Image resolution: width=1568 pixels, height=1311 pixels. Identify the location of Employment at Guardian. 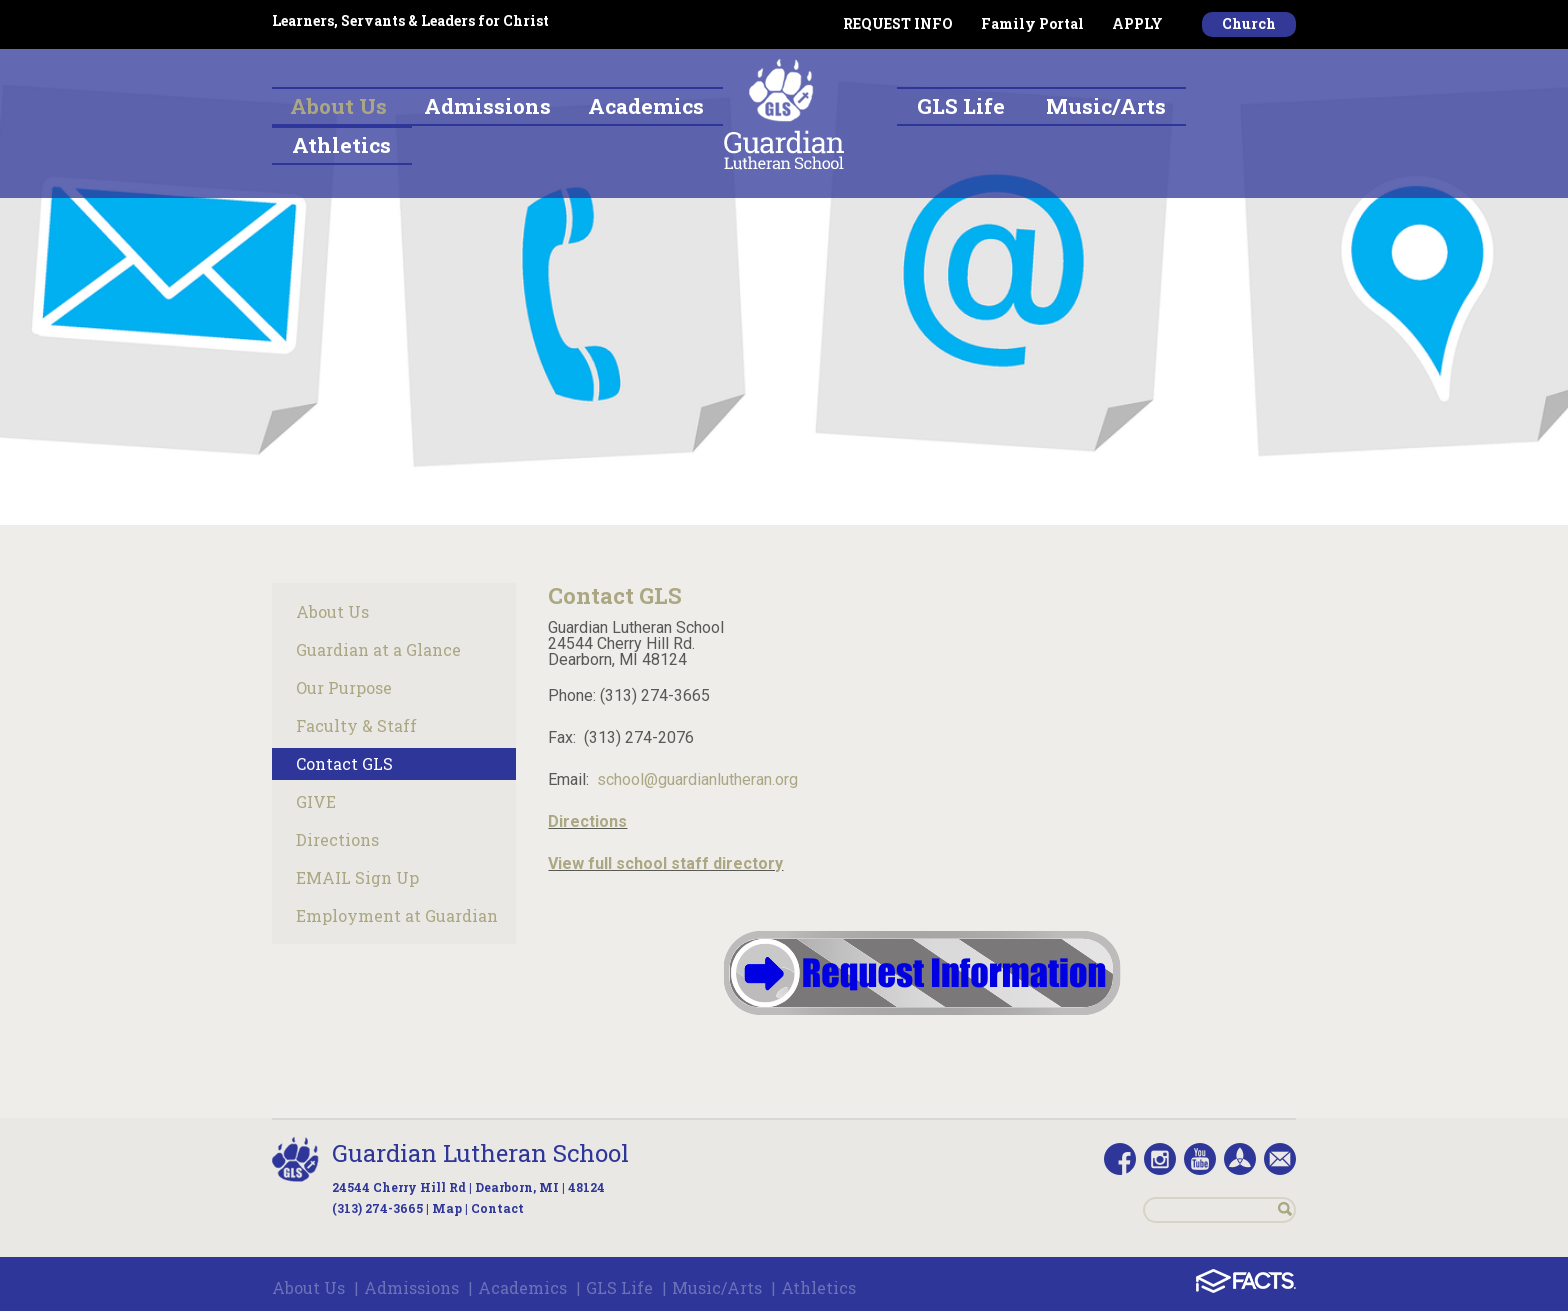
(397, 915).